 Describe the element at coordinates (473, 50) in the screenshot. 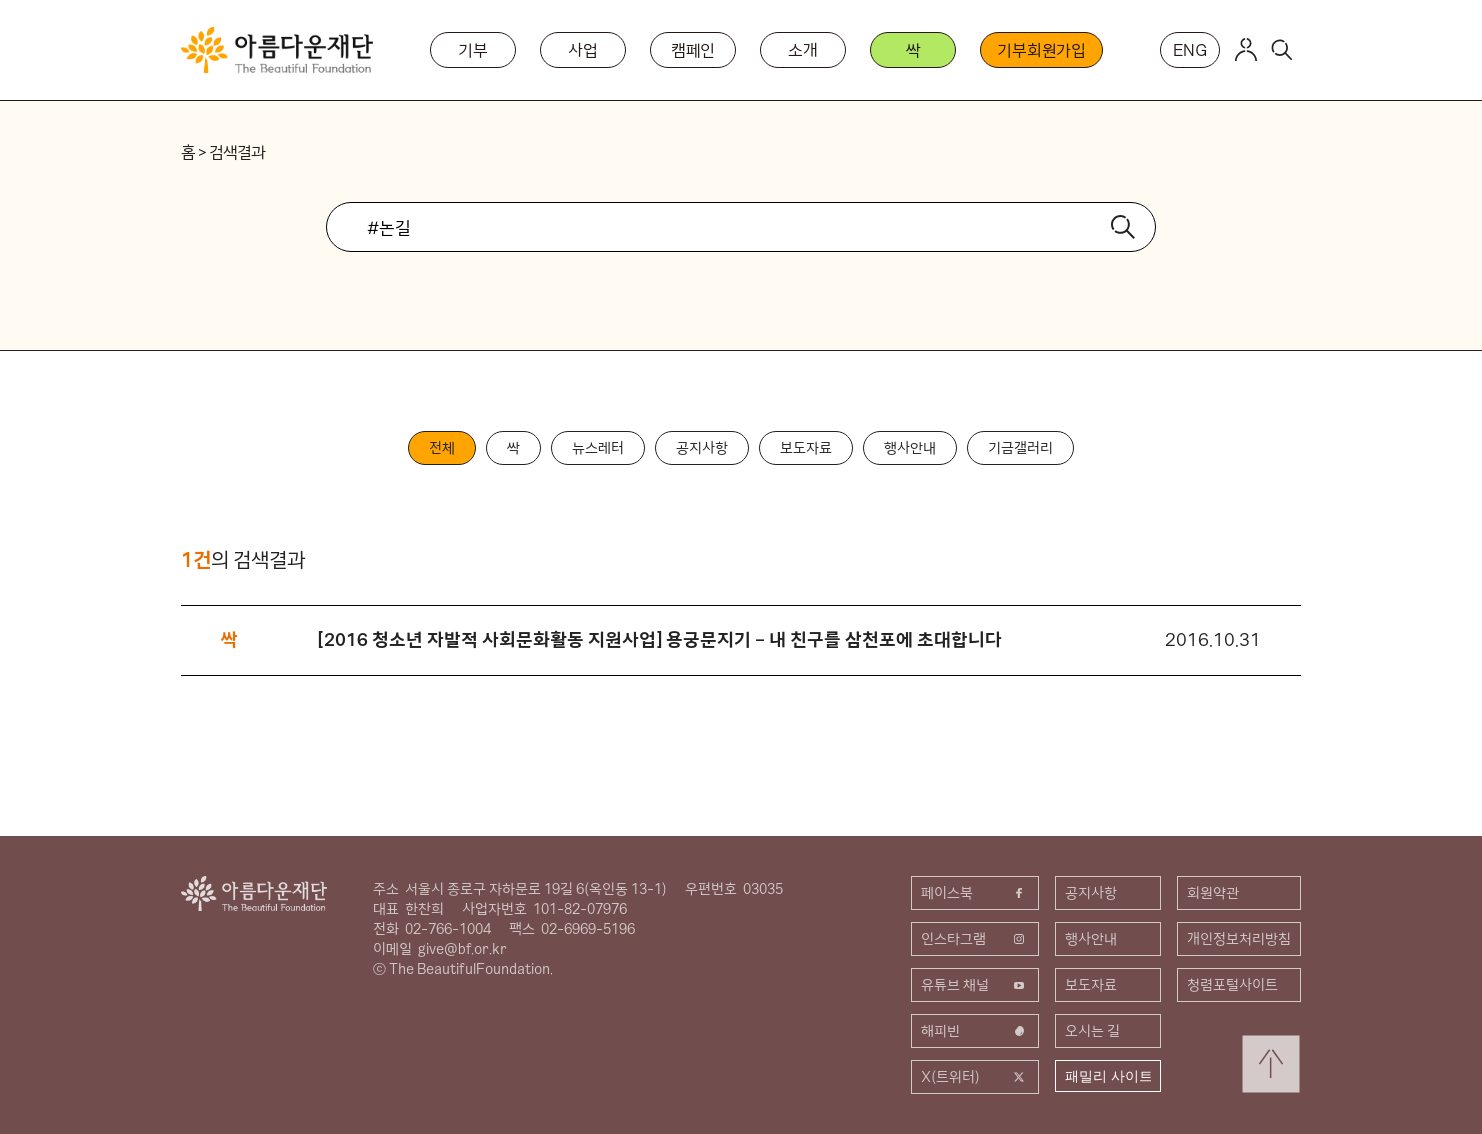

I see `기부` at that location.